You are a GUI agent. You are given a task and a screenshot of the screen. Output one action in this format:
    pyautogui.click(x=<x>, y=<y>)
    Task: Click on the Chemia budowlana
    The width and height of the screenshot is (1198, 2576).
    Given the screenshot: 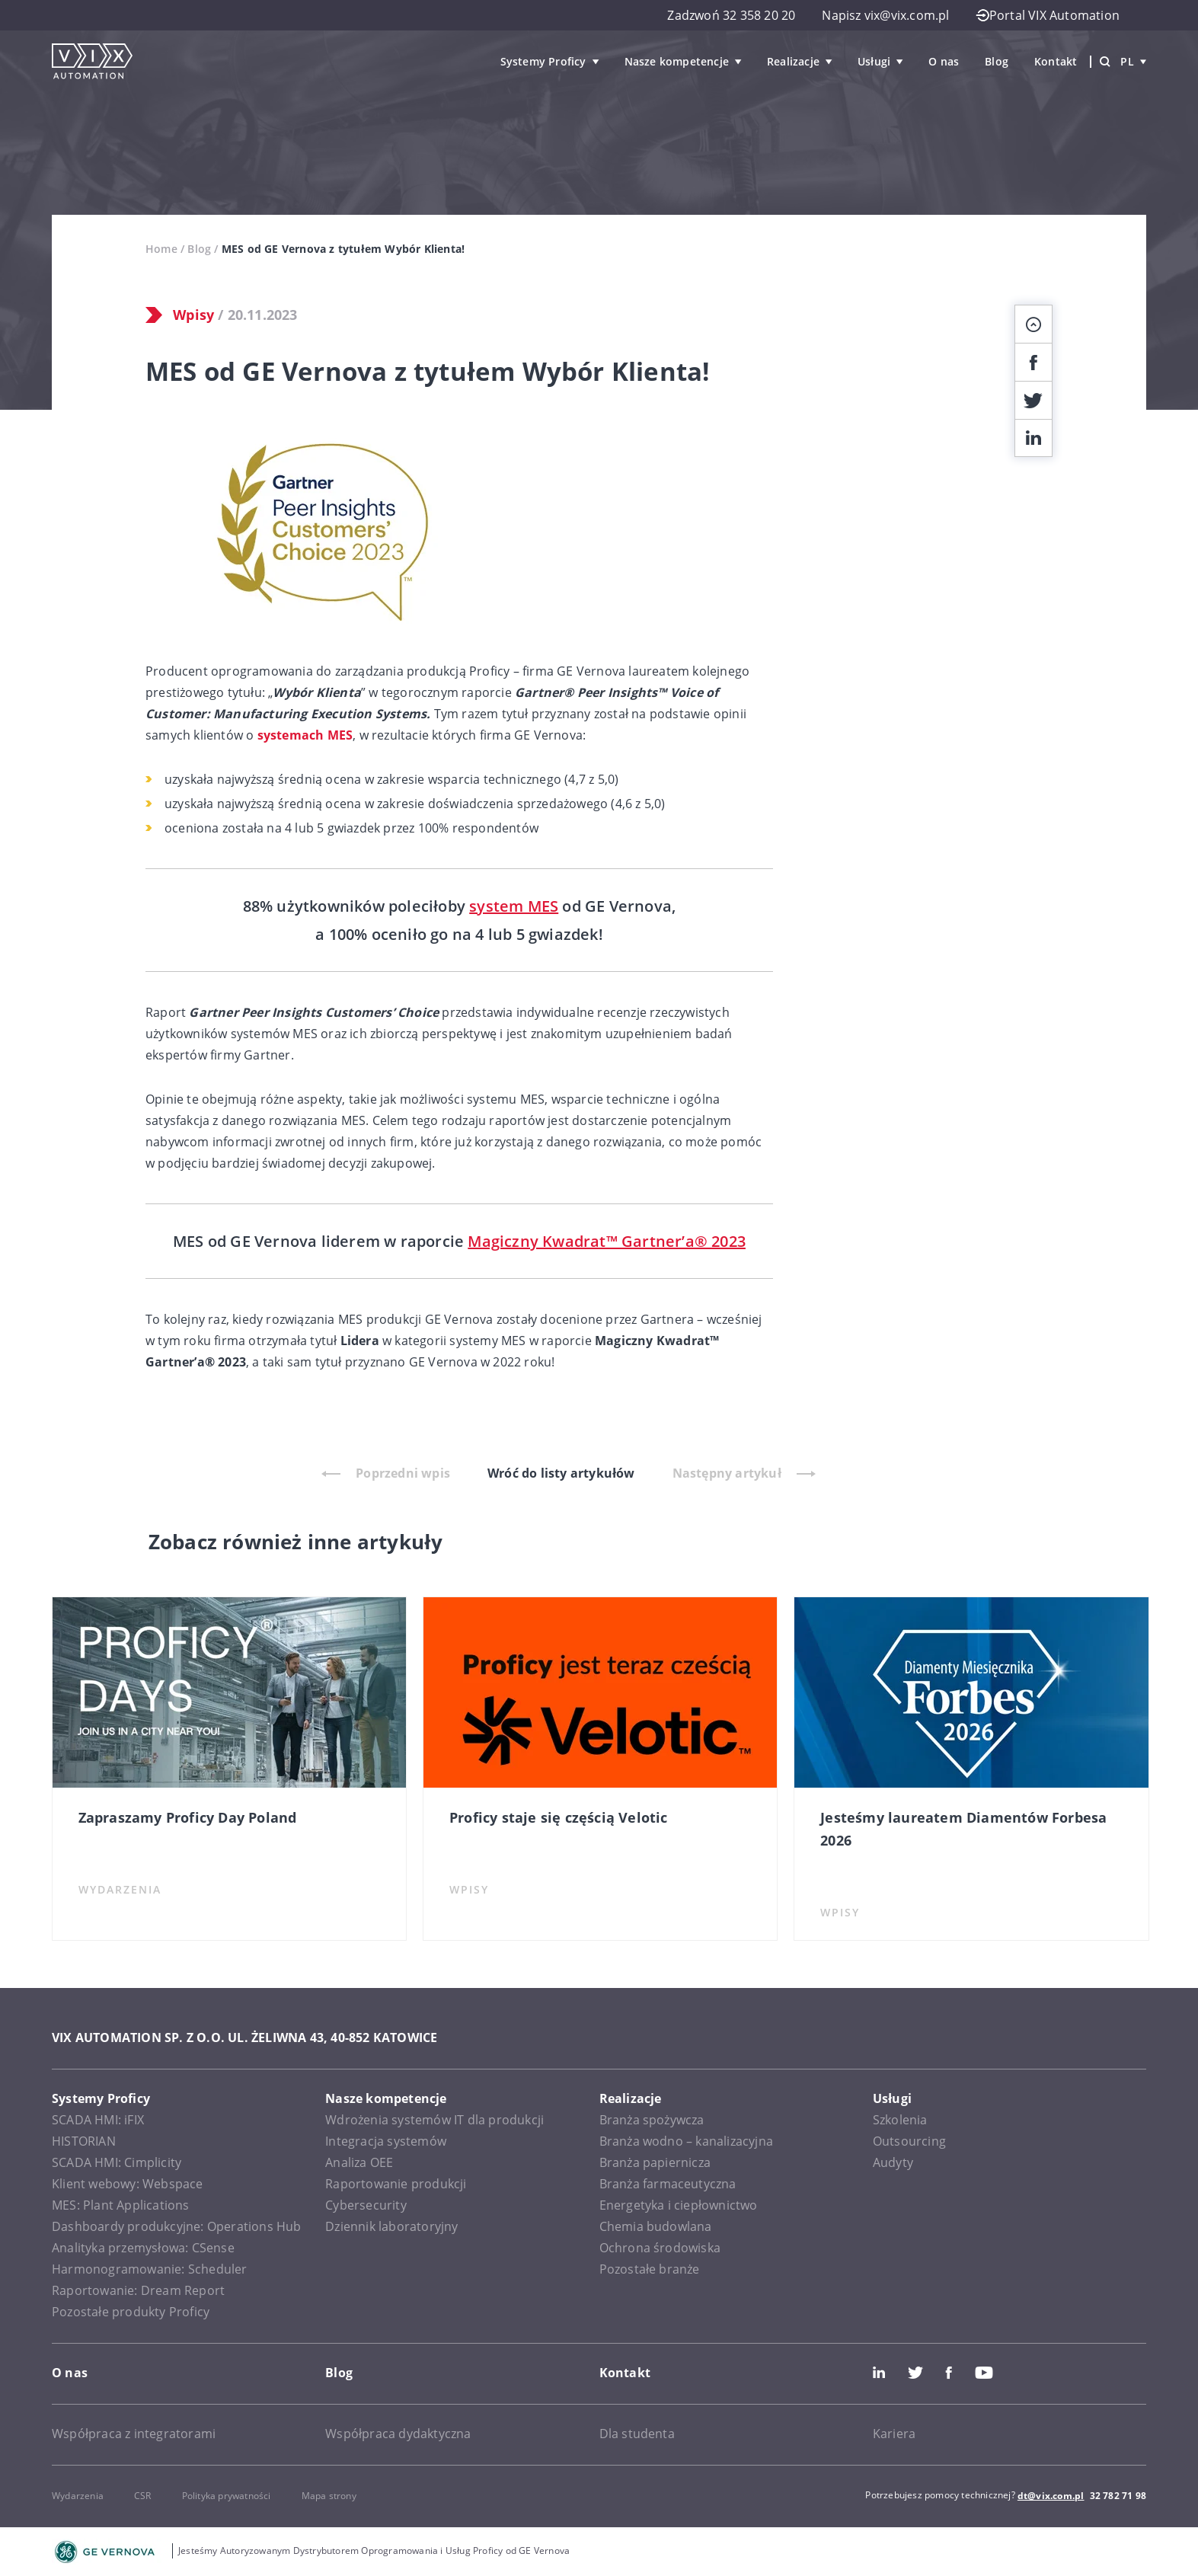 What is the action you would take?
    pyautogui.click(x=655, y=2226)
    